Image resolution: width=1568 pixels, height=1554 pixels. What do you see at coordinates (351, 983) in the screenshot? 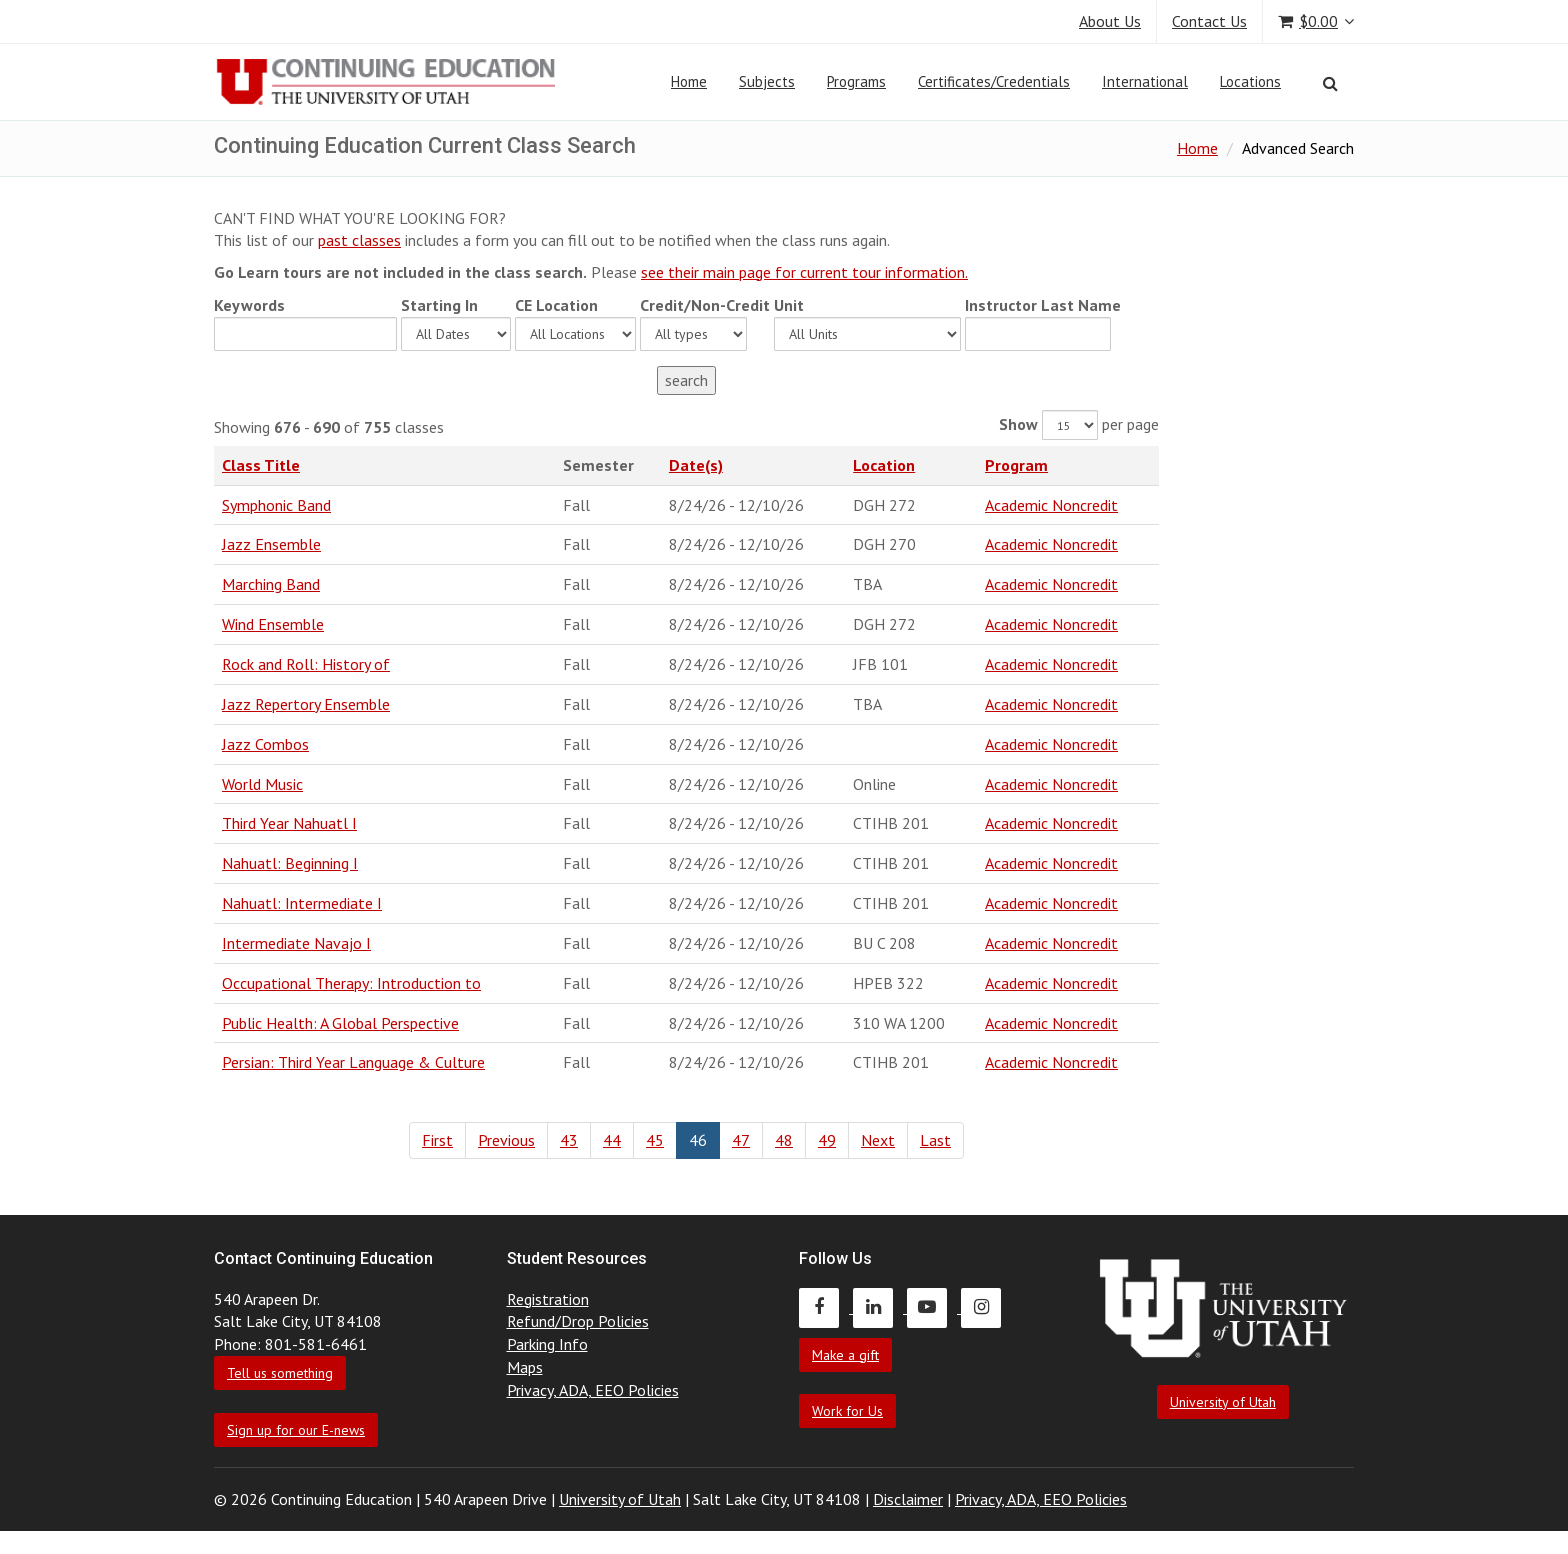
I see `Occupational Therapy: Introduction to` at bounding box center [351, 983].